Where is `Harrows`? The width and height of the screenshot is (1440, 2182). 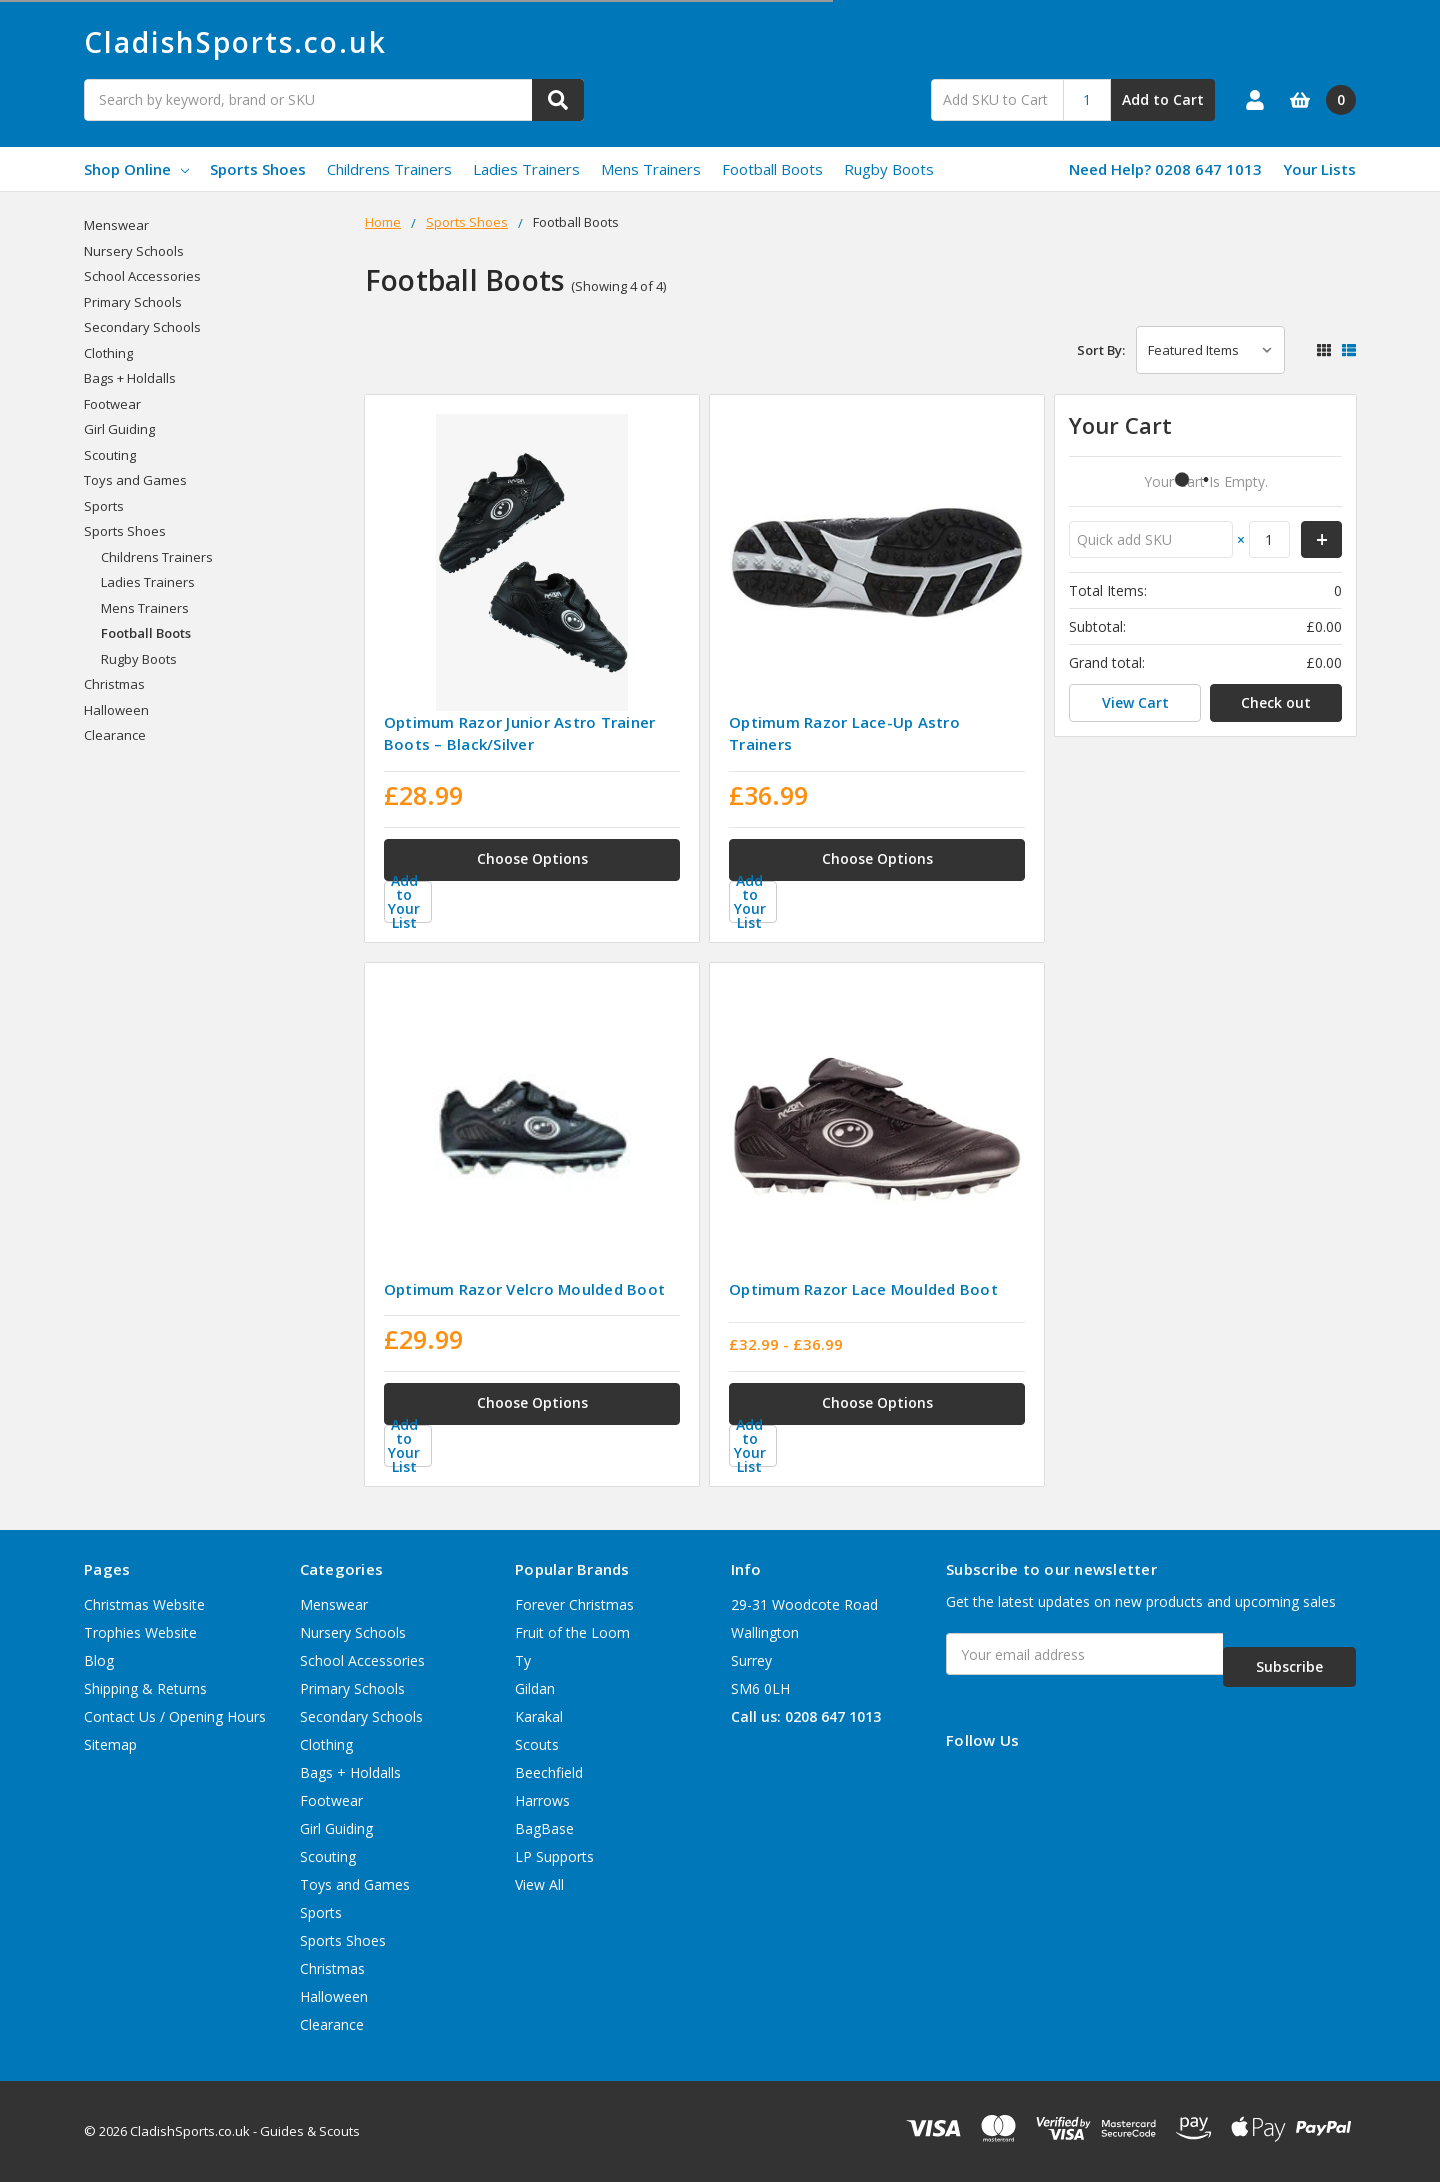 Harrows is located at coordinates (542, 1800).